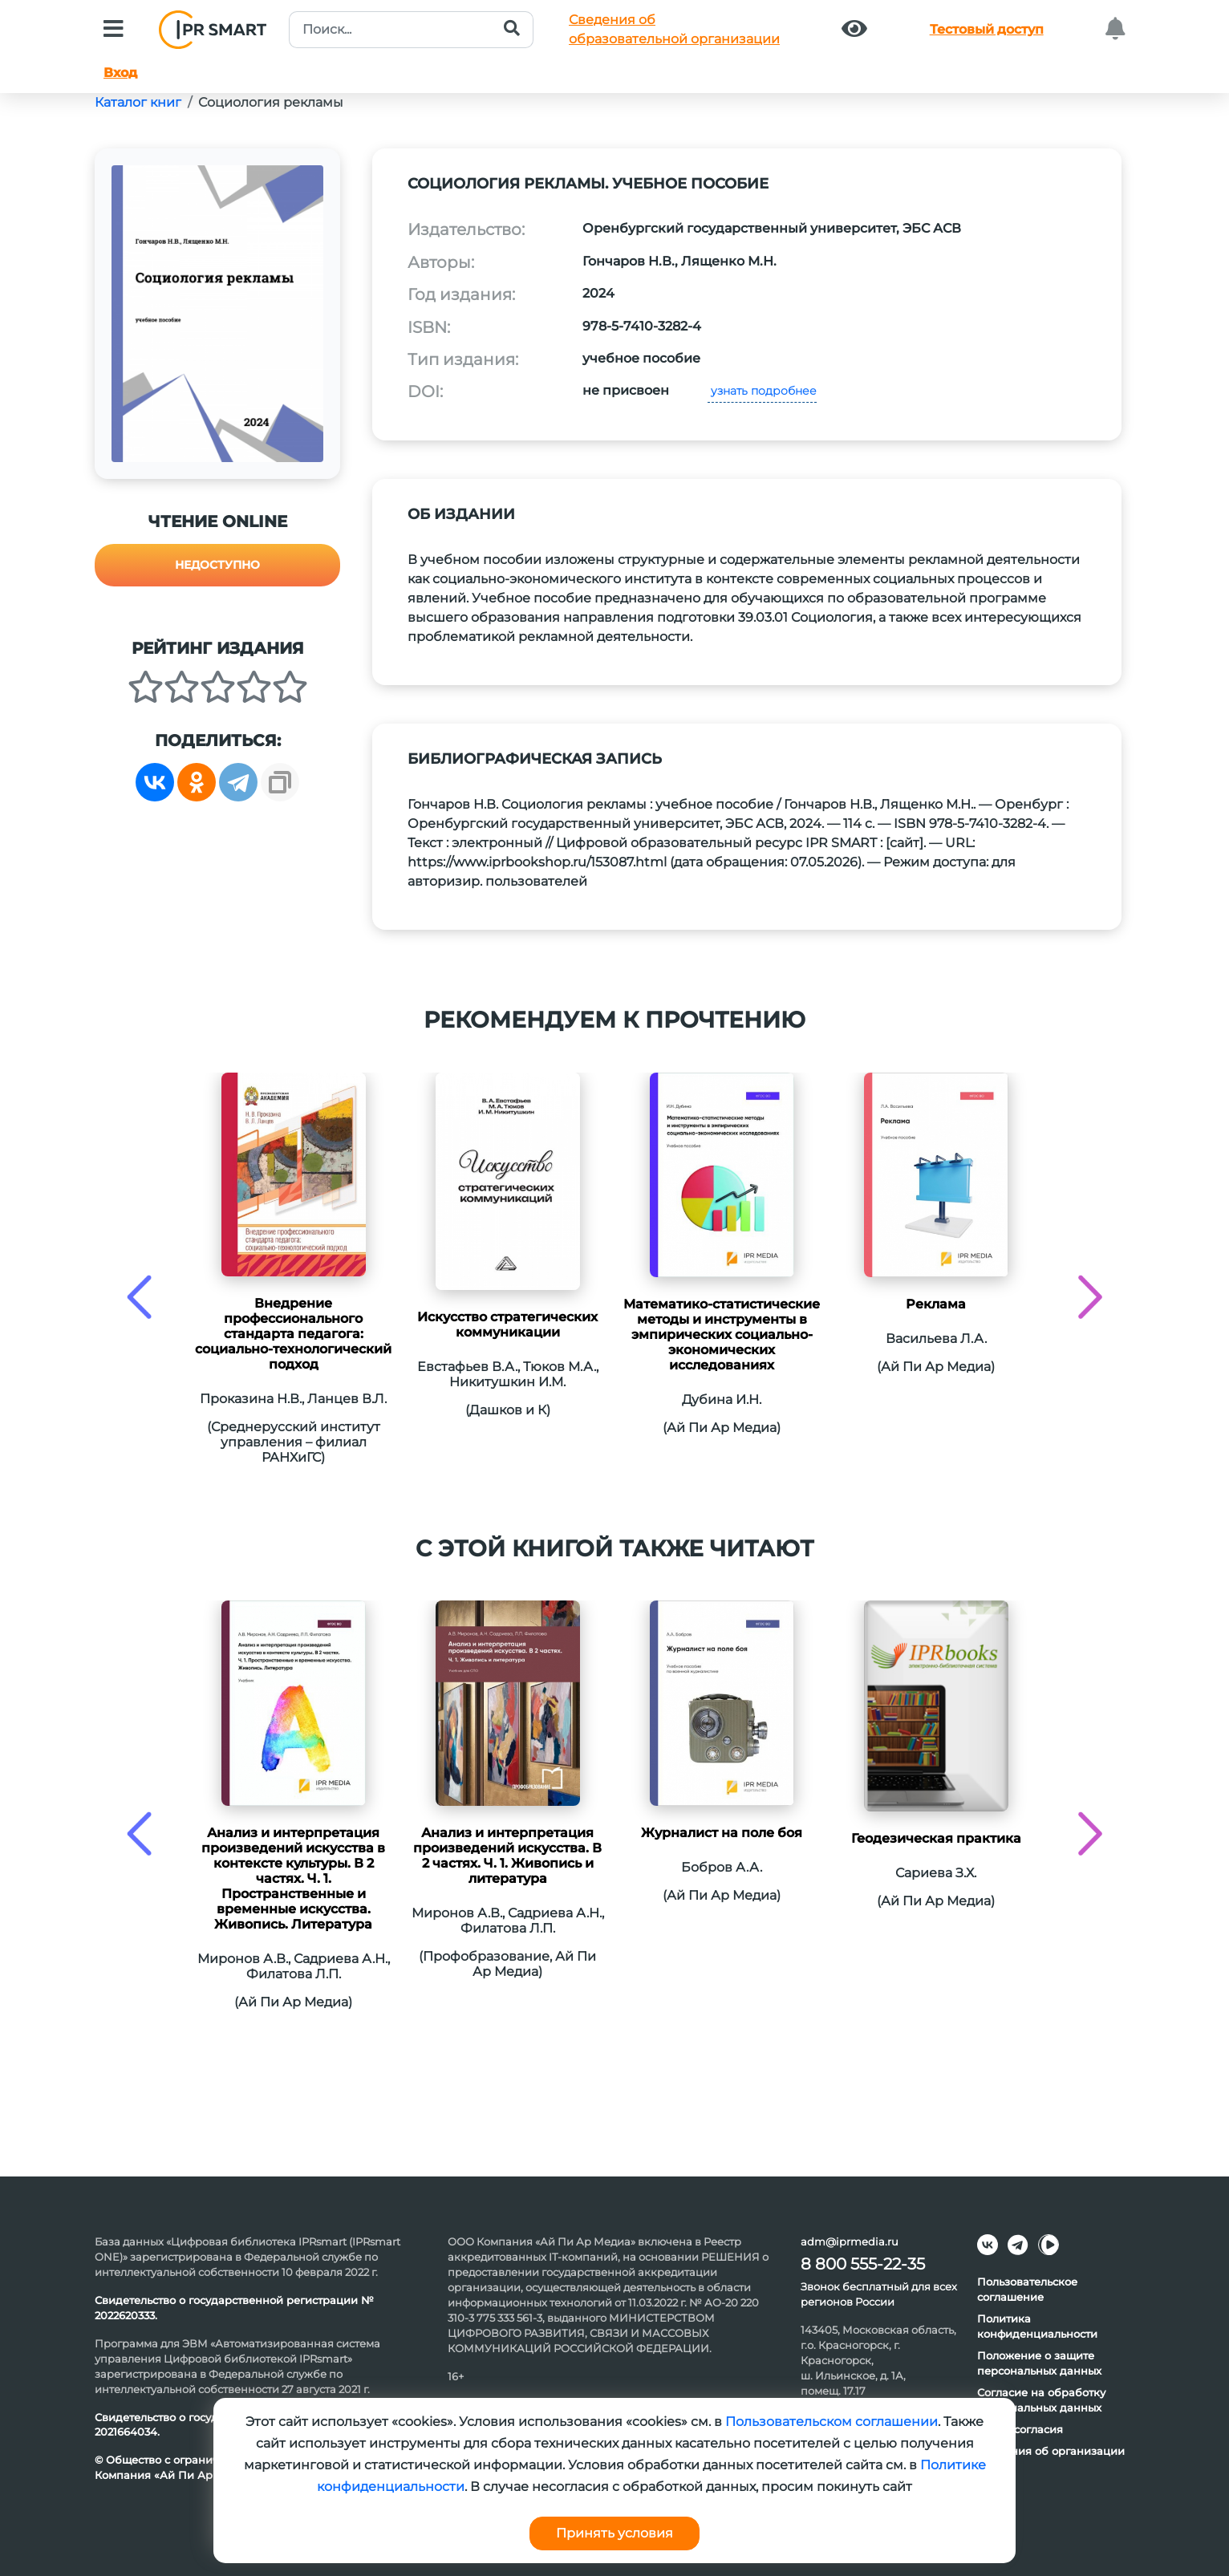 The width and height of the screenshot is (1229, 2576). What do you see at coordinates (507, 1855) in the screenshot?
I see `Анализ и интерпретация произведений искусства. В 2 частях. Ч. 1. Живопись и литература` at bounding box center [507, 1855].